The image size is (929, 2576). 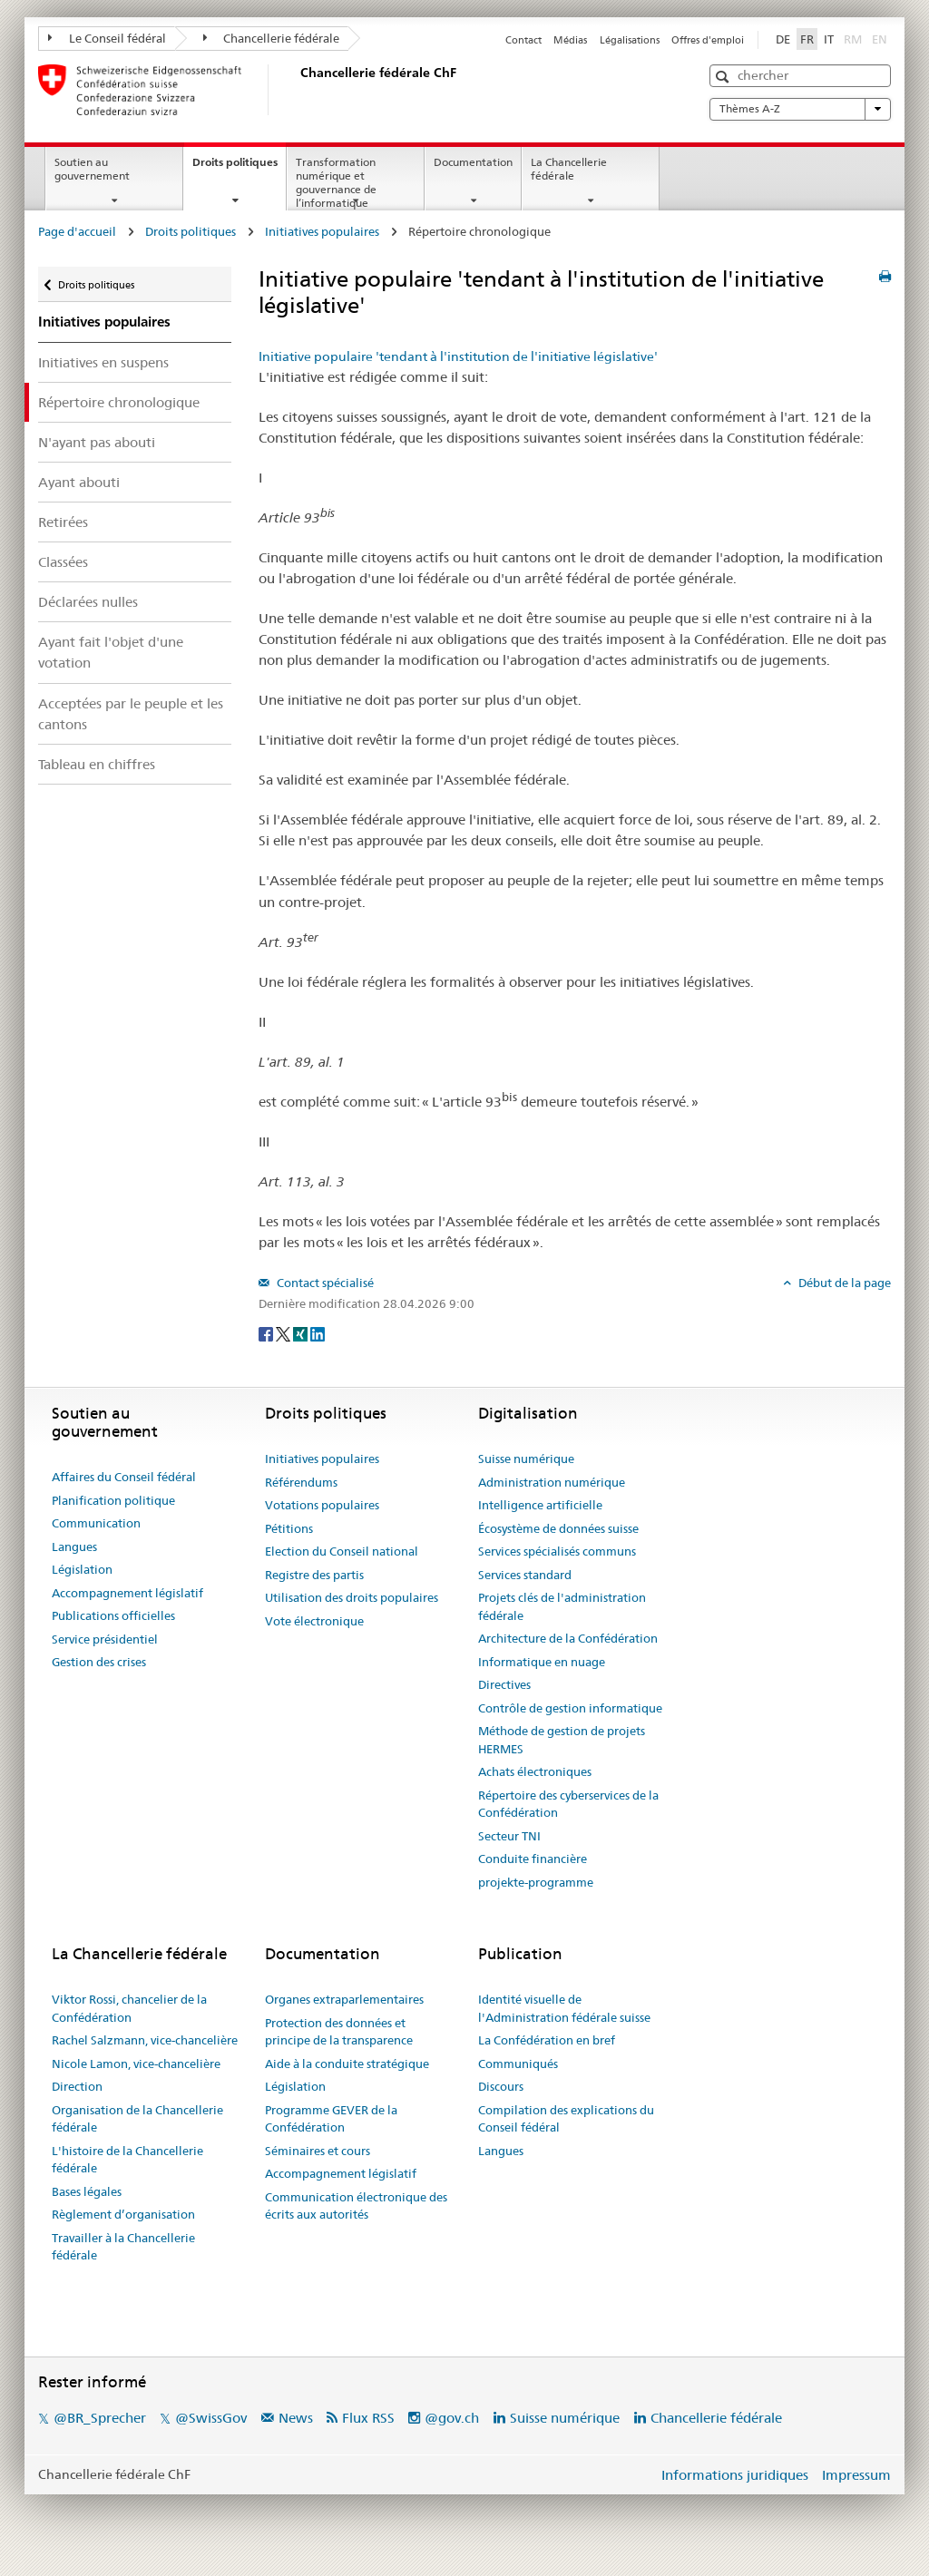 I want to click on Compilation des explications du Conseil fédéral, so click(x=566, y=2119).